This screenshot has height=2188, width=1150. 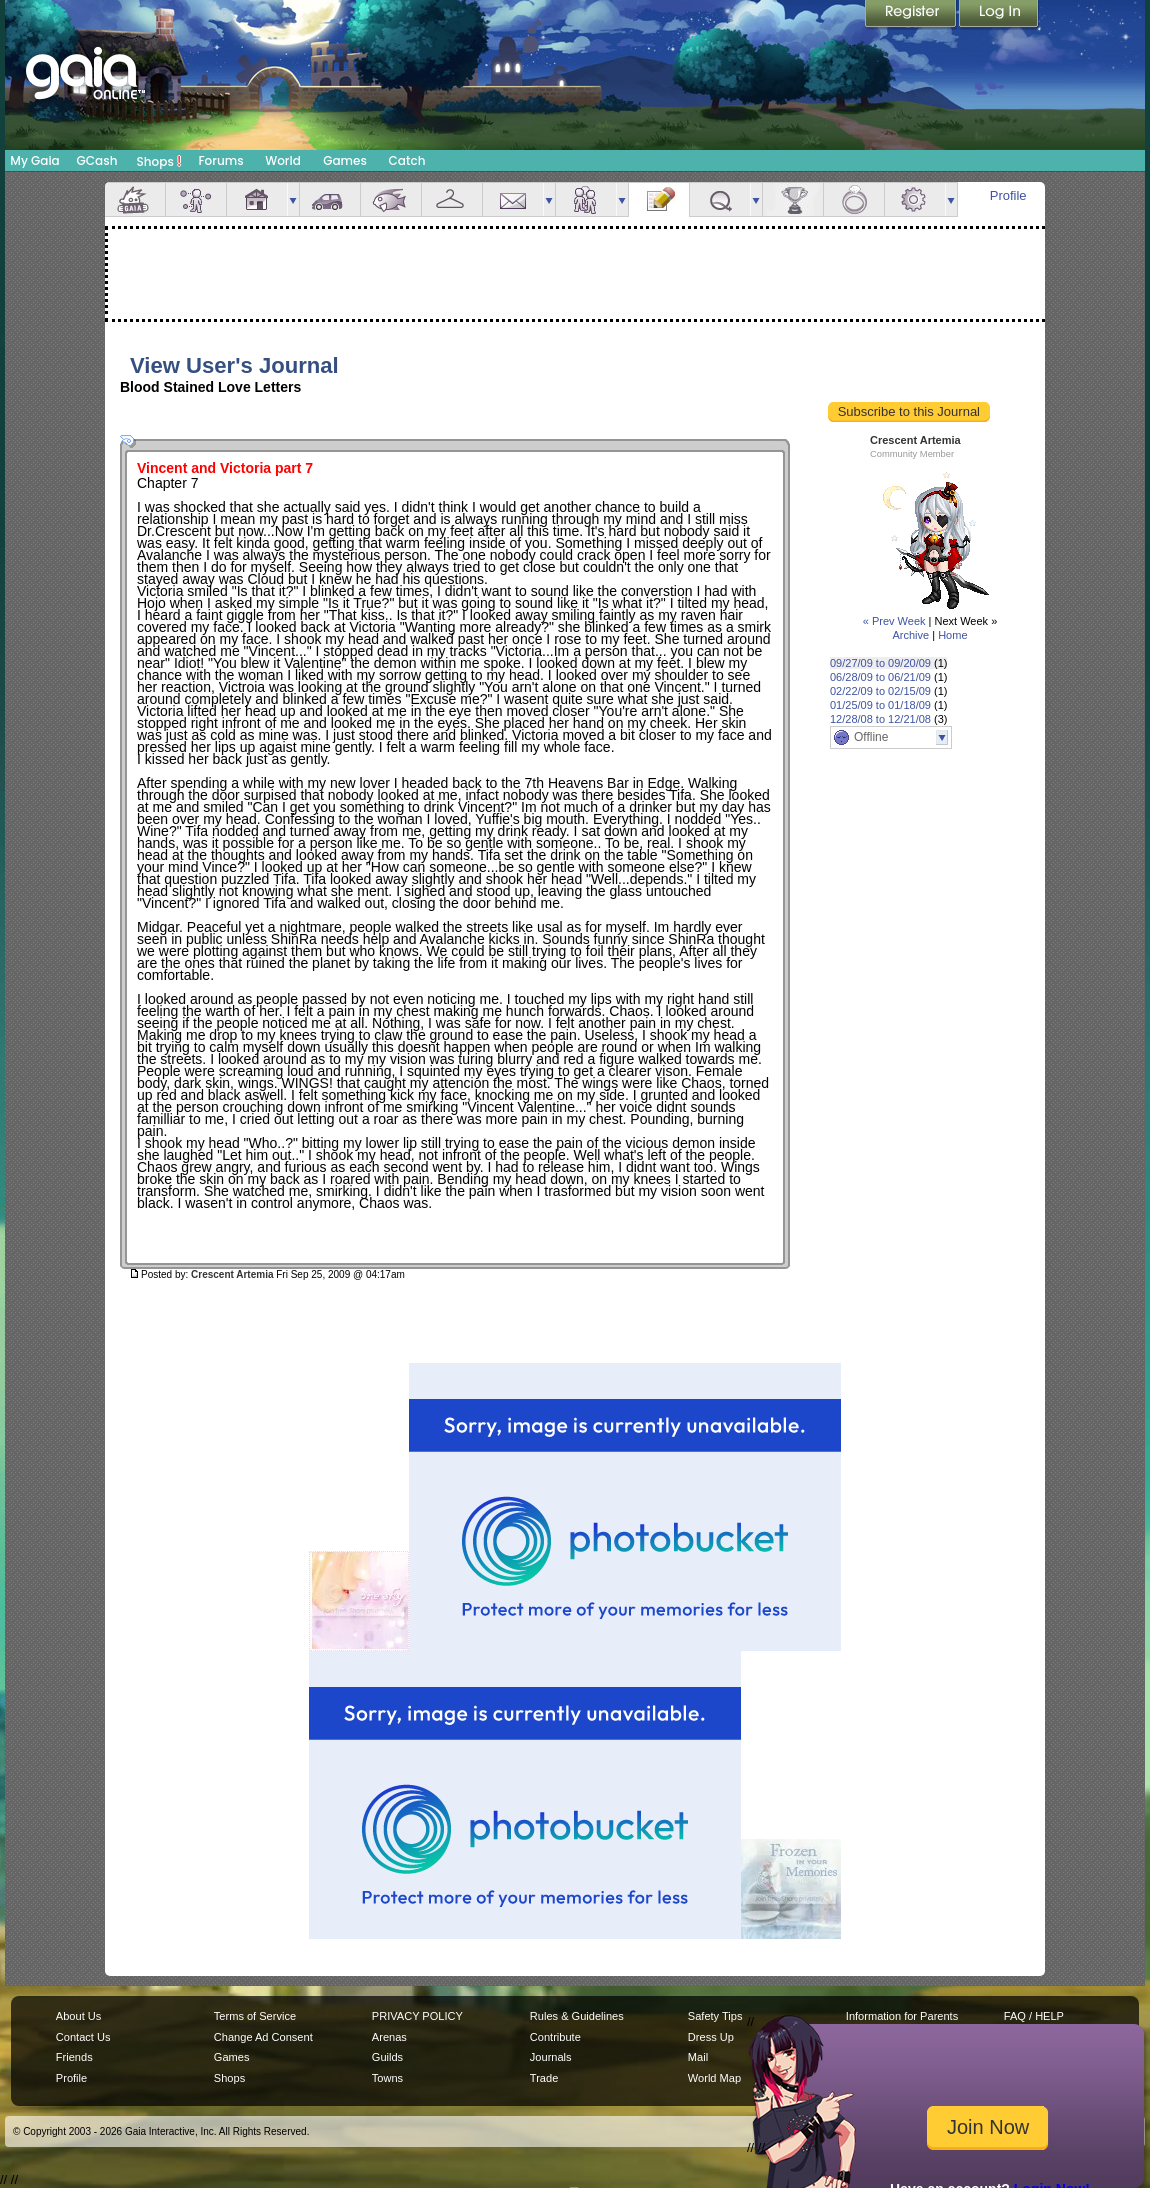 I want to click on Shops, so click(x=159, y=161).